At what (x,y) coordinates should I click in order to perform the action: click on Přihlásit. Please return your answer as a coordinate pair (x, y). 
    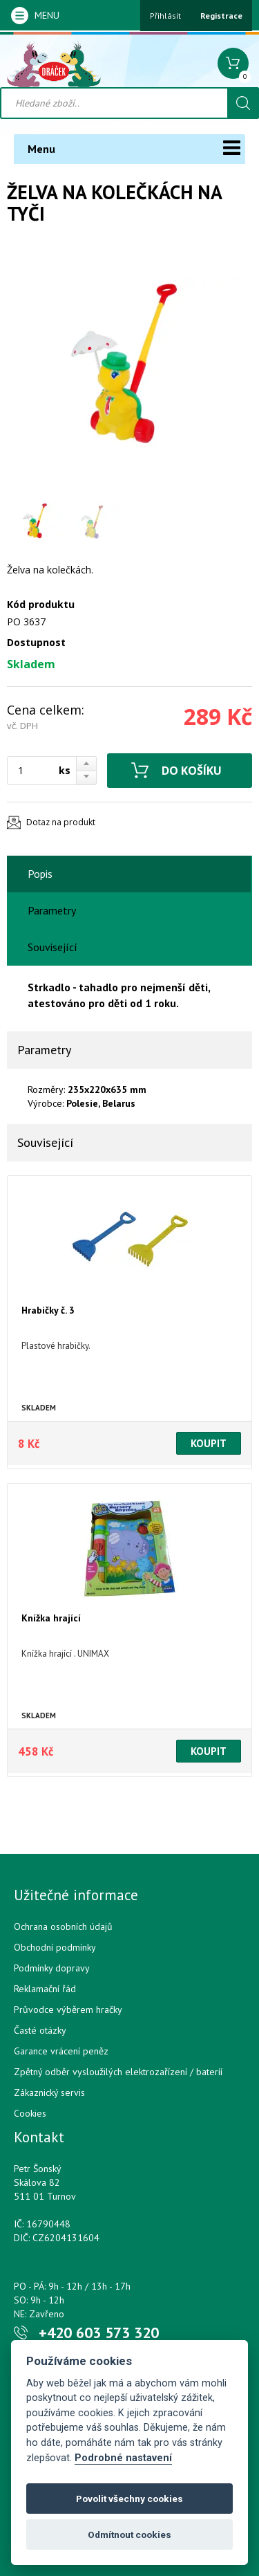
    Looking at the image, I should click on (165, 15).